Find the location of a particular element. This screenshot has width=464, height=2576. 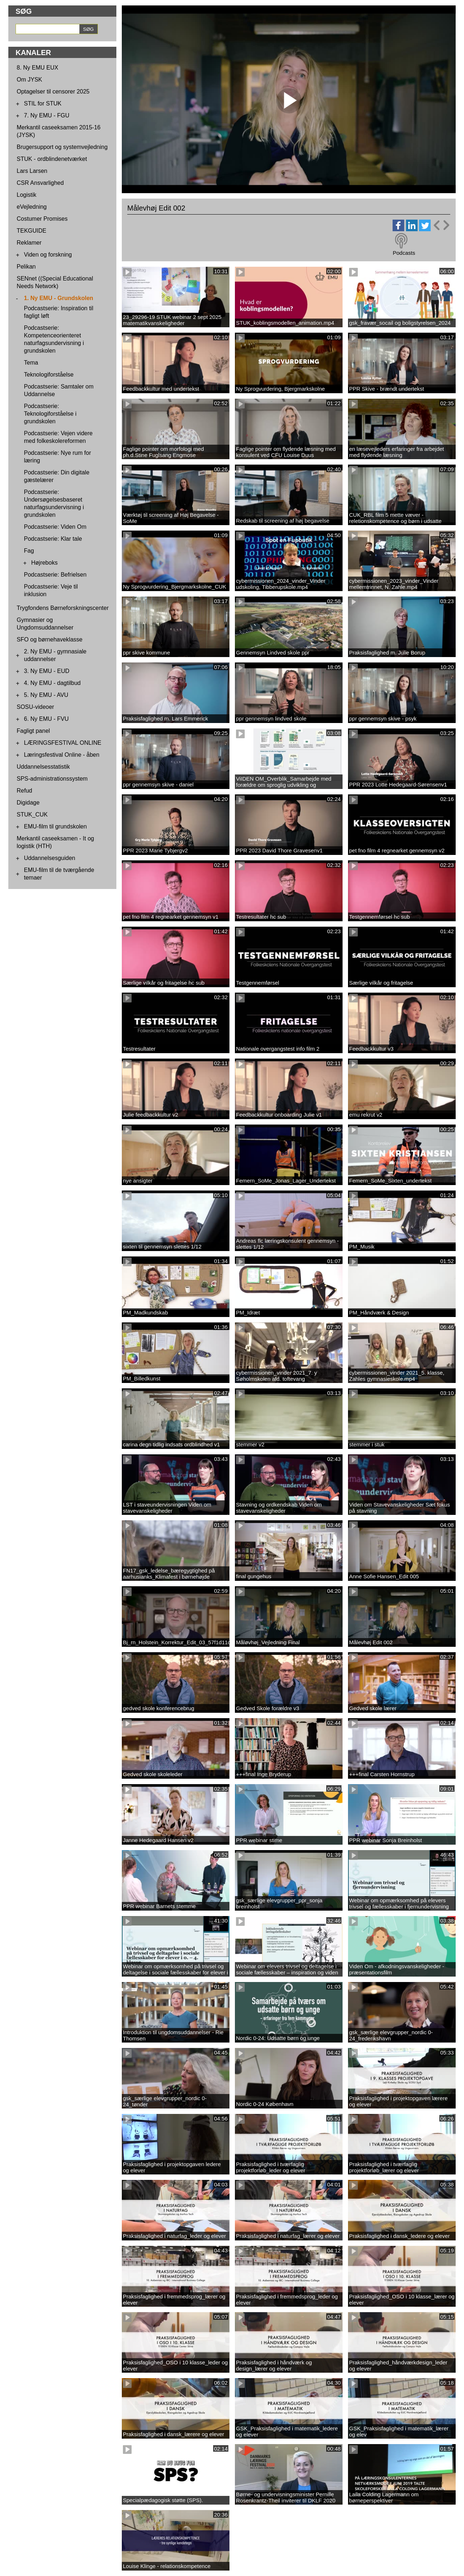

STUK - ordblindenetværket is located at coordinates (52, 159).